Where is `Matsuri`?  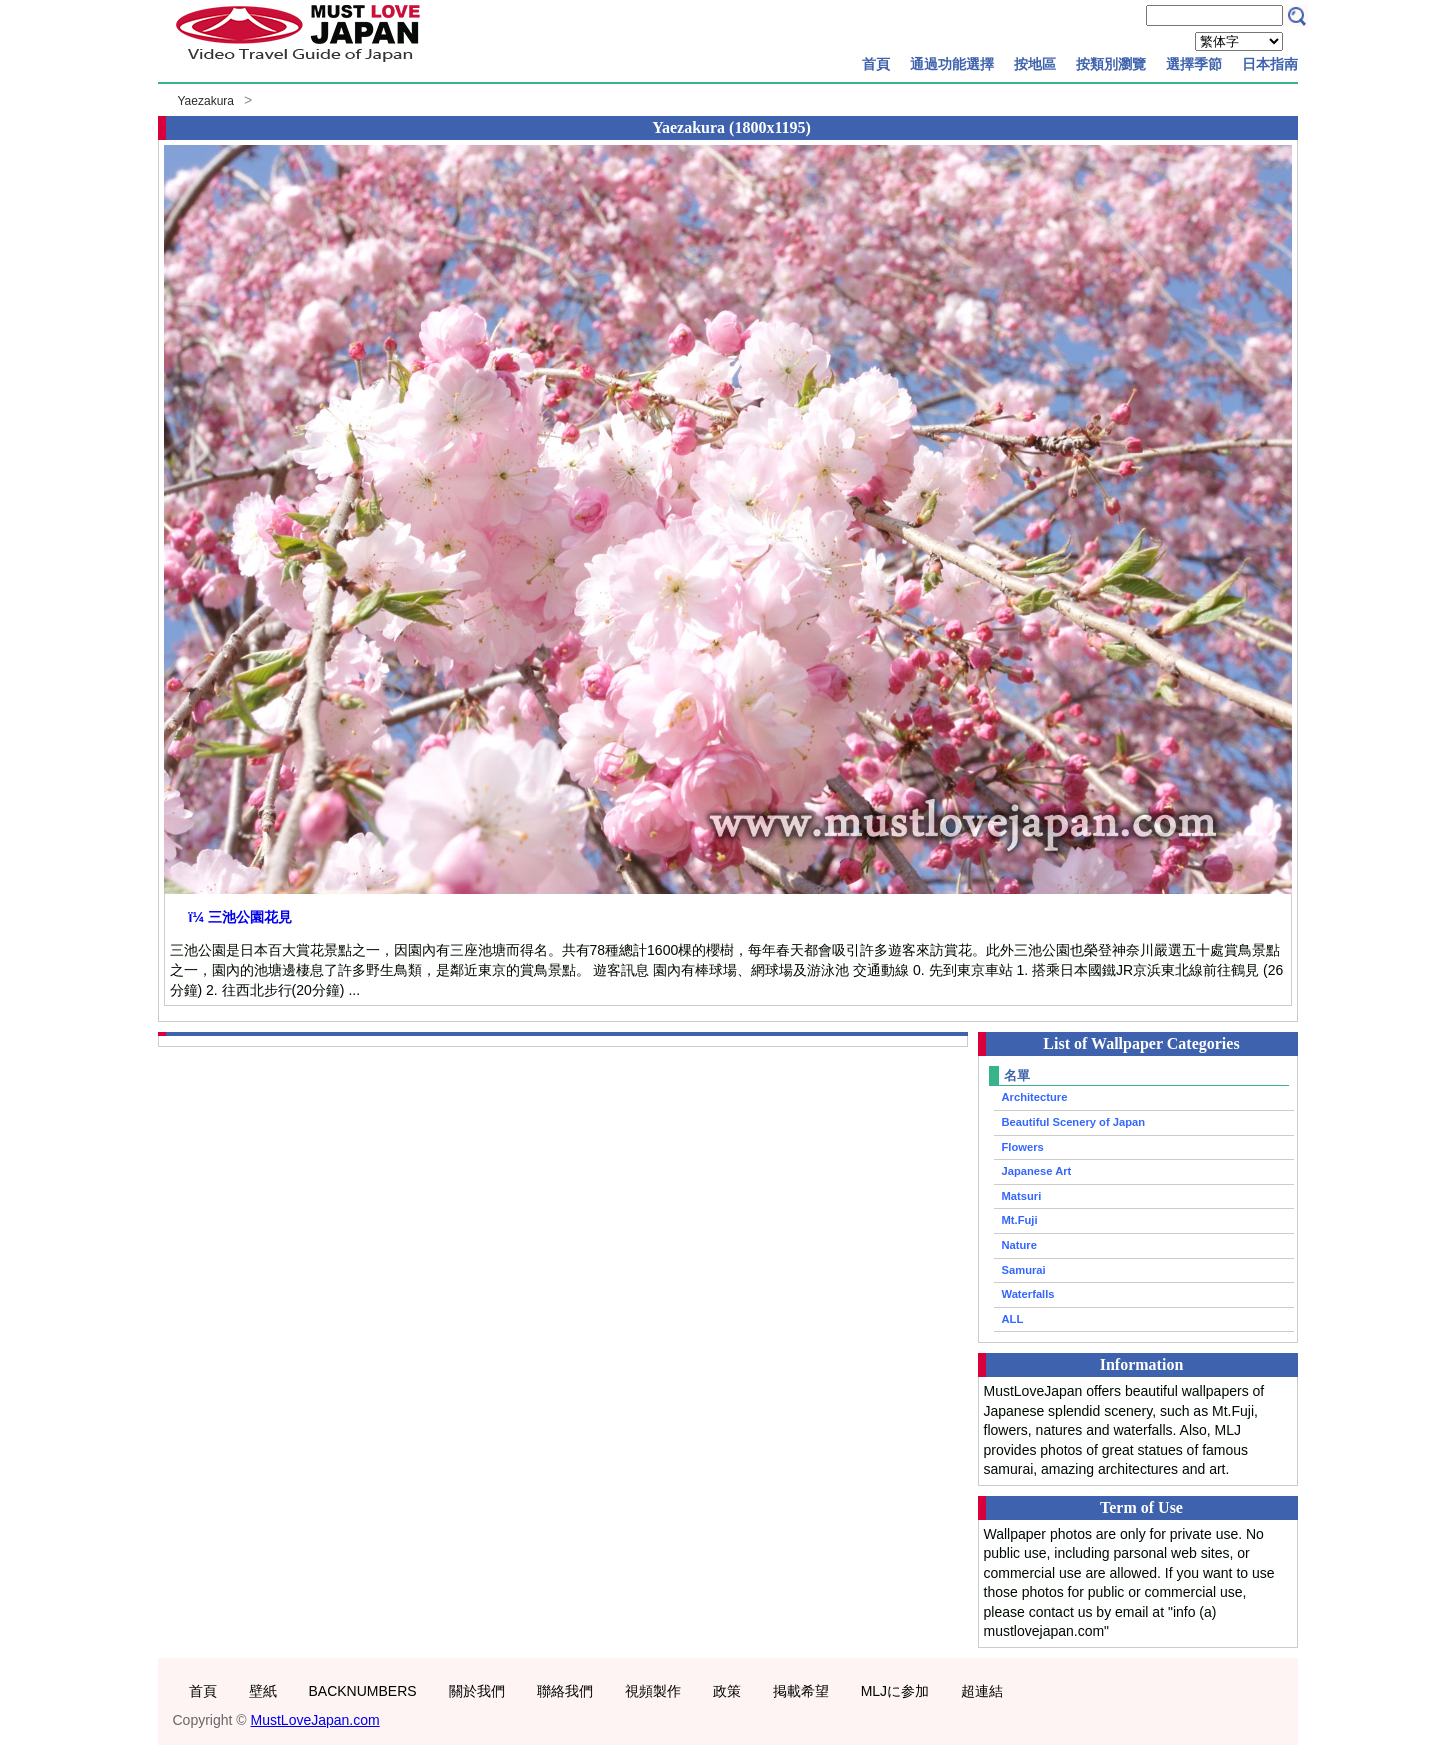
Matsuri is located at coordinates (1022, 1196).